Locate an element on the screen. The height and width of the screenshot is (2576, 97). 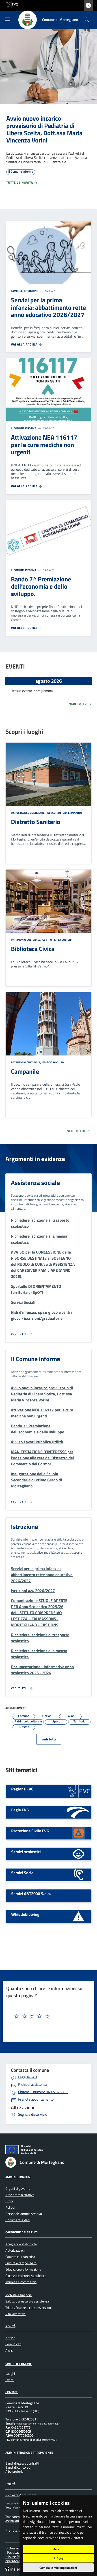
Richiesta d'assistenza is located at coordinates (21, 2495).